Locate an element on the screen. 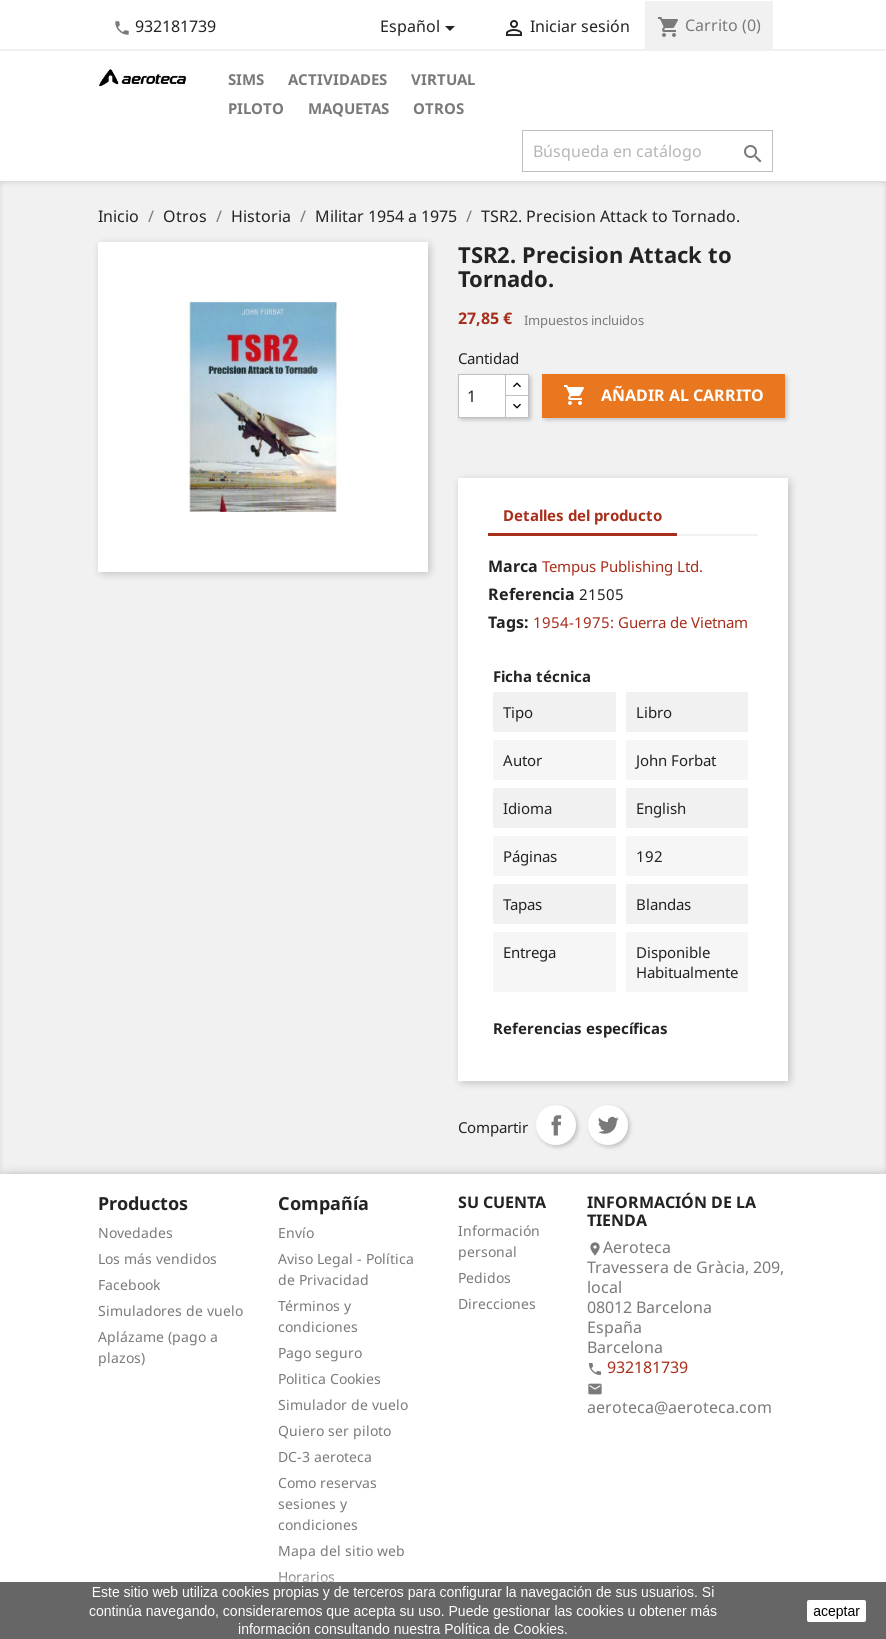 This screenshot has height=1639, width=886. Horarios is located at coordinates (306, 1576).